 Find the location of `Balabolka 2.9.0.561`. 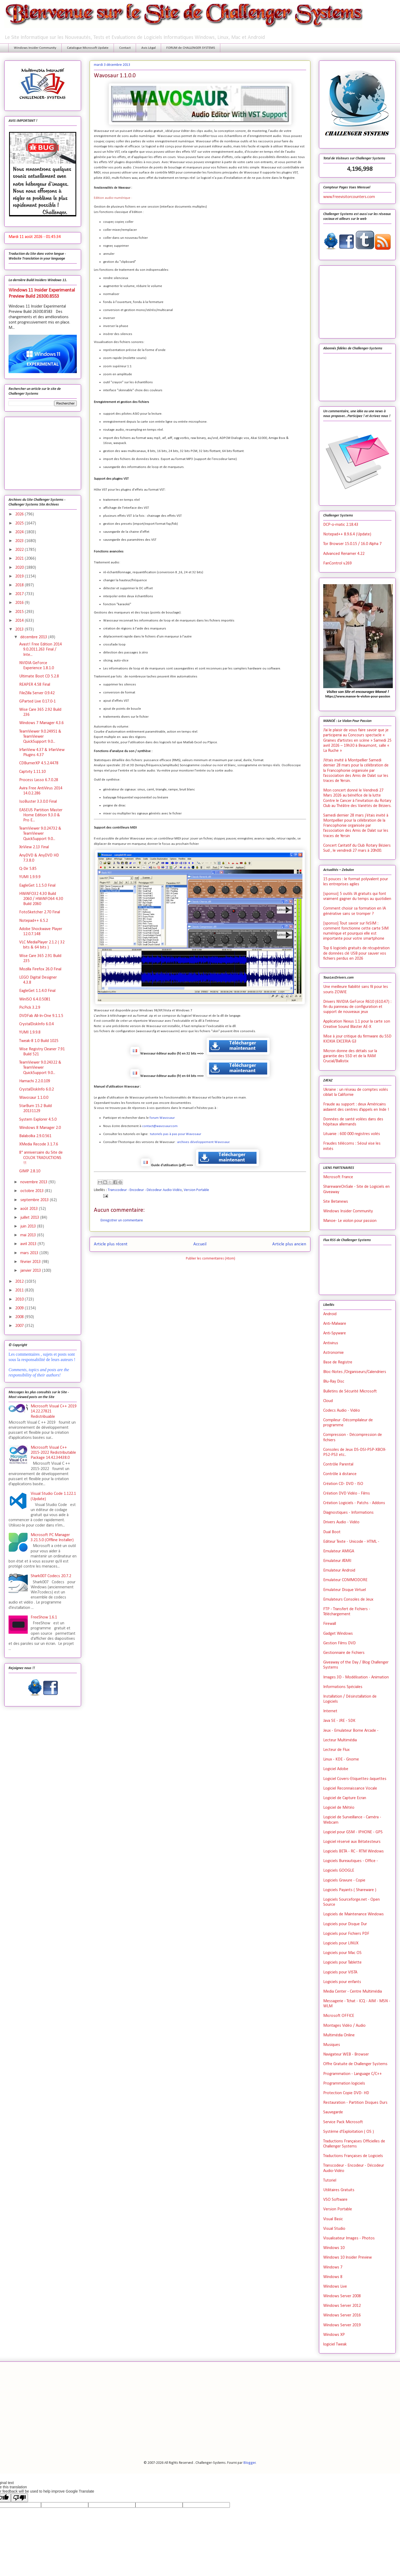

Balabolka 2.9.0.561 is located at coordinates (35, 1136).